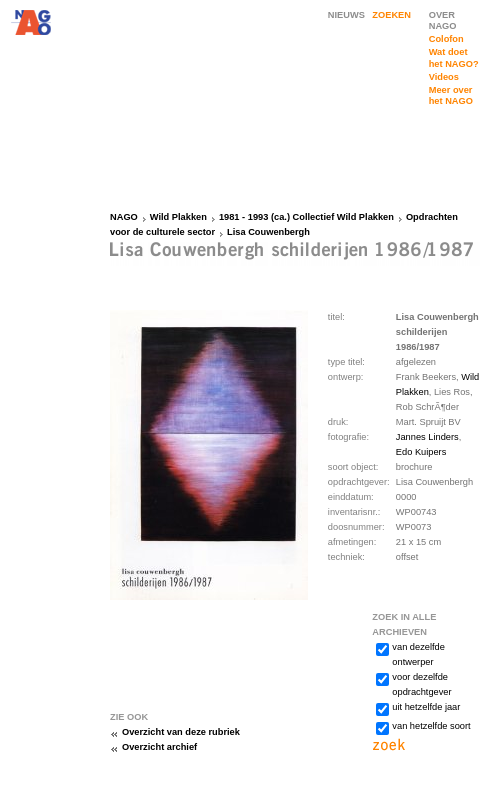  What do you see at coordinates (391, 15) in the screenshot?
I see `ZOEKEN` at bounding box center [391, 15].